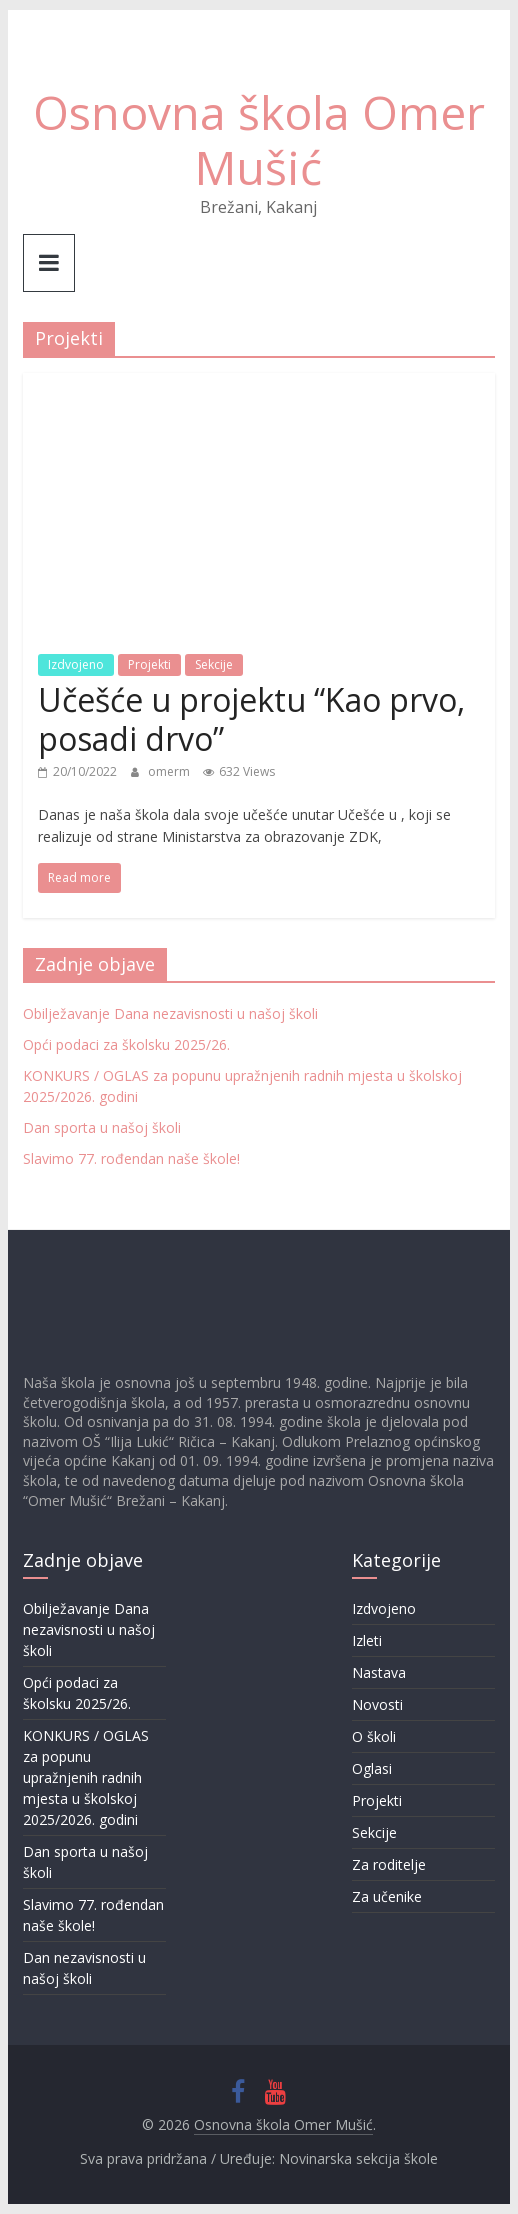 This screenshot has width=518, height=2214. Describe the element at coordinates (387, 1896) in the screenshot. I see `Za učenike` at that location.